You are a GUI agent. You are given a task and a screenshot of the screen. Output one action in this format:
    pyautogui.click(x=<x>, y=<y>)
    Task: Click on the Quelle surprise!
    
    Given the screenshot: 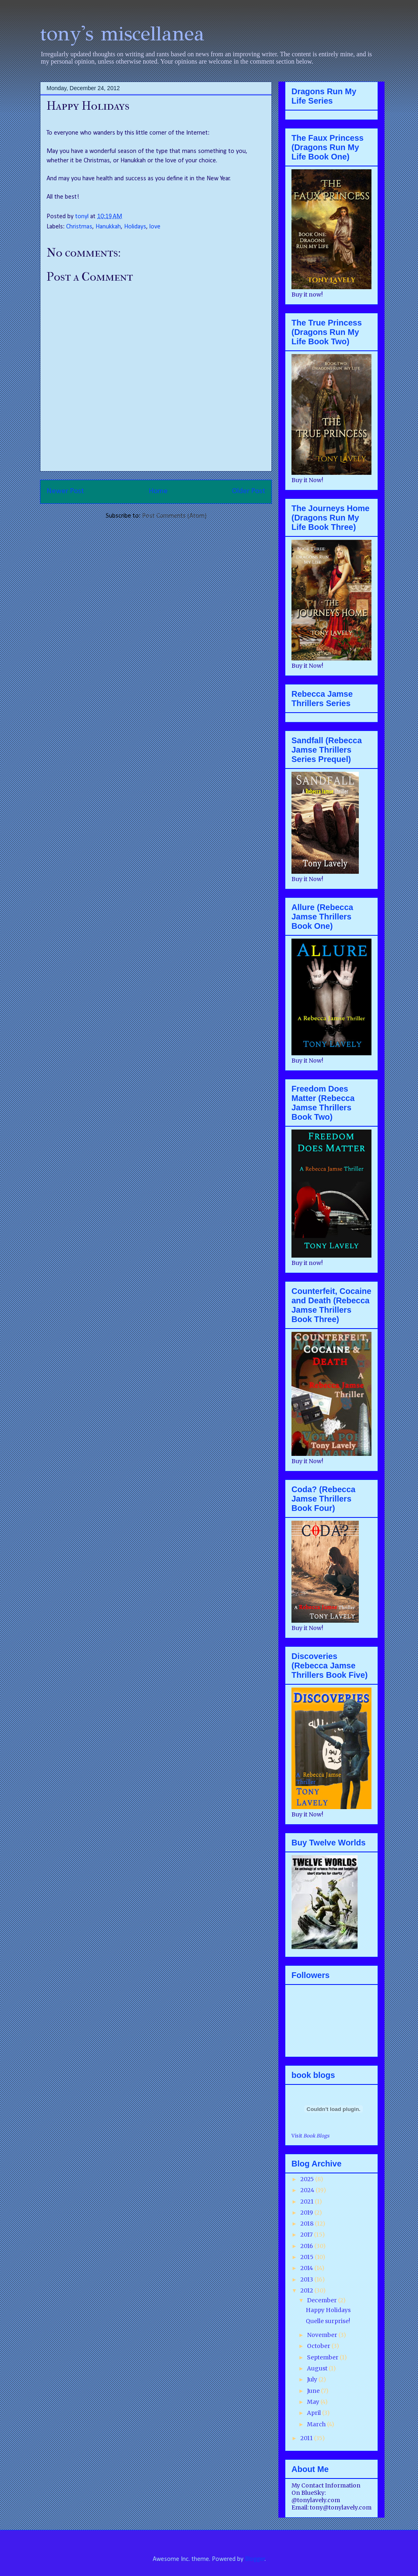 What is the action you would take?
    pyautogui.click(x=328, y=2321)
    